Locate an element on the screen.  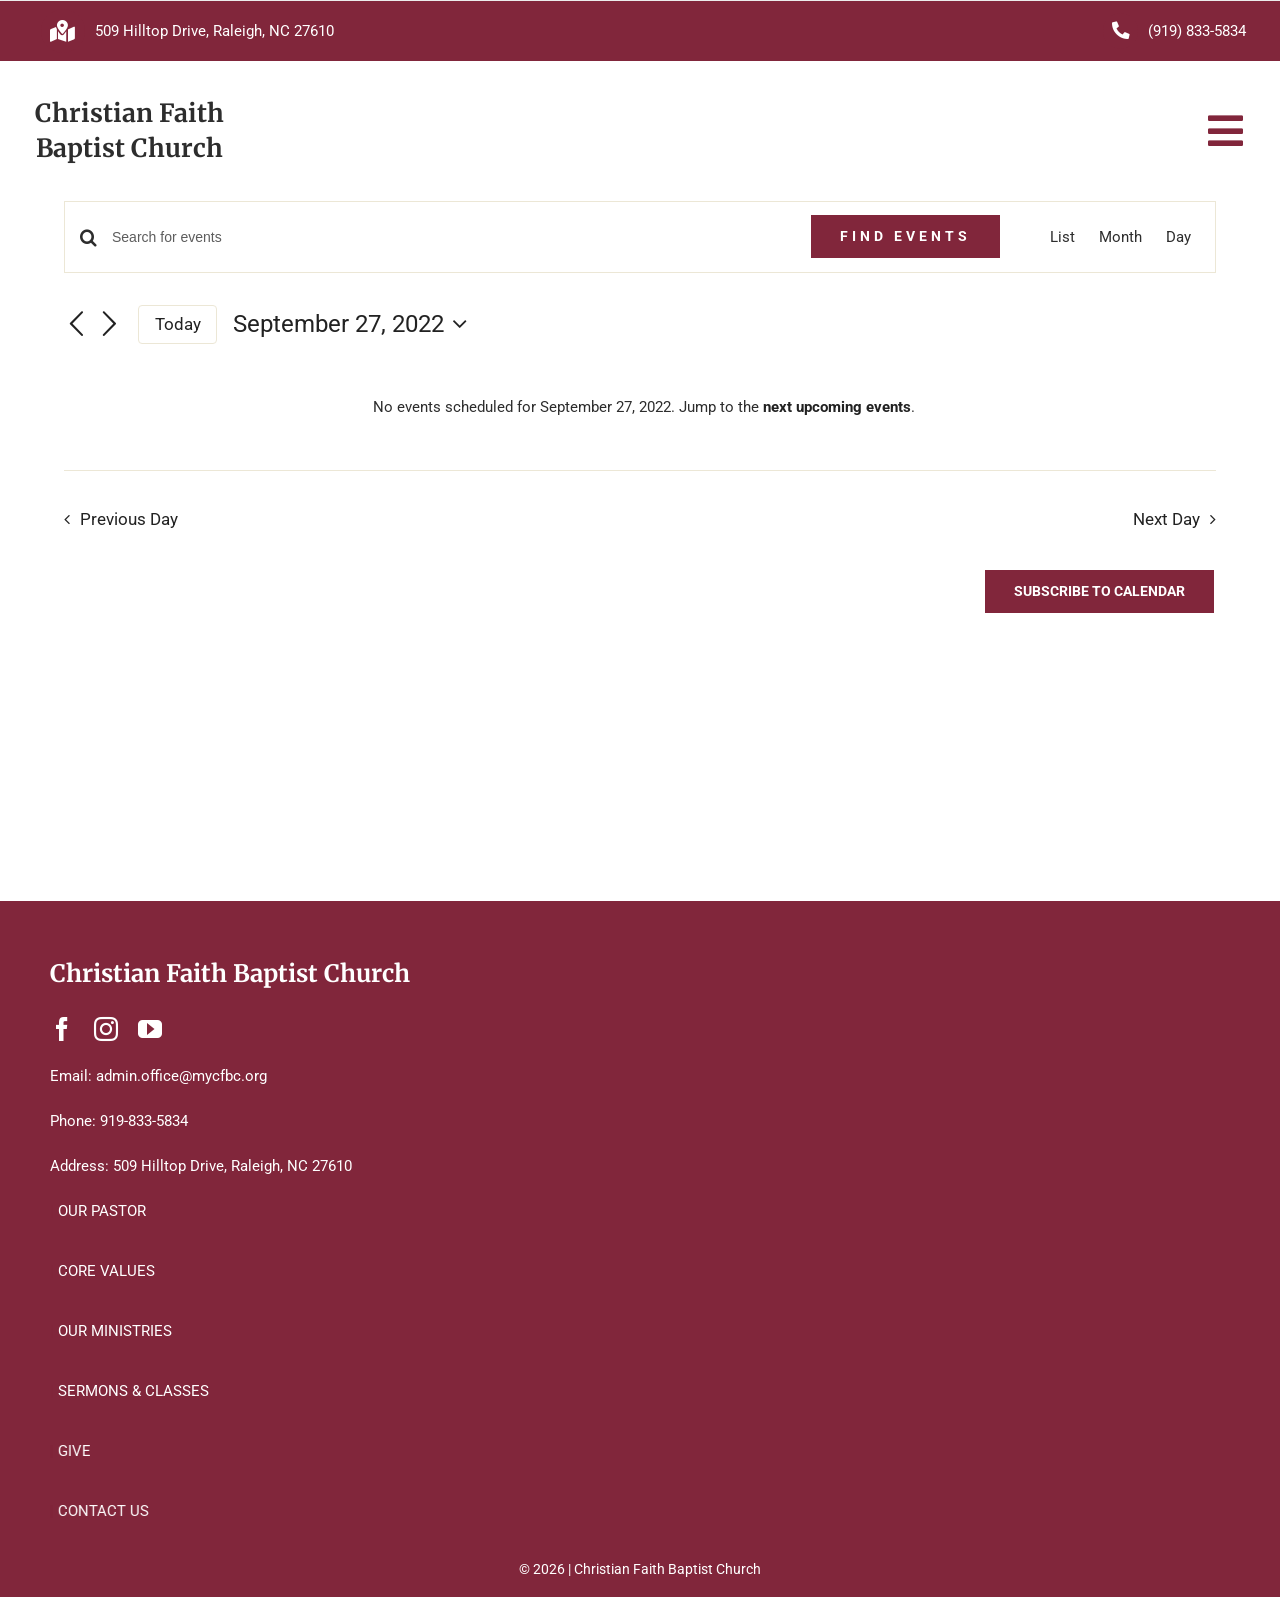
next upcoming events is located at coordinates (837, 407).